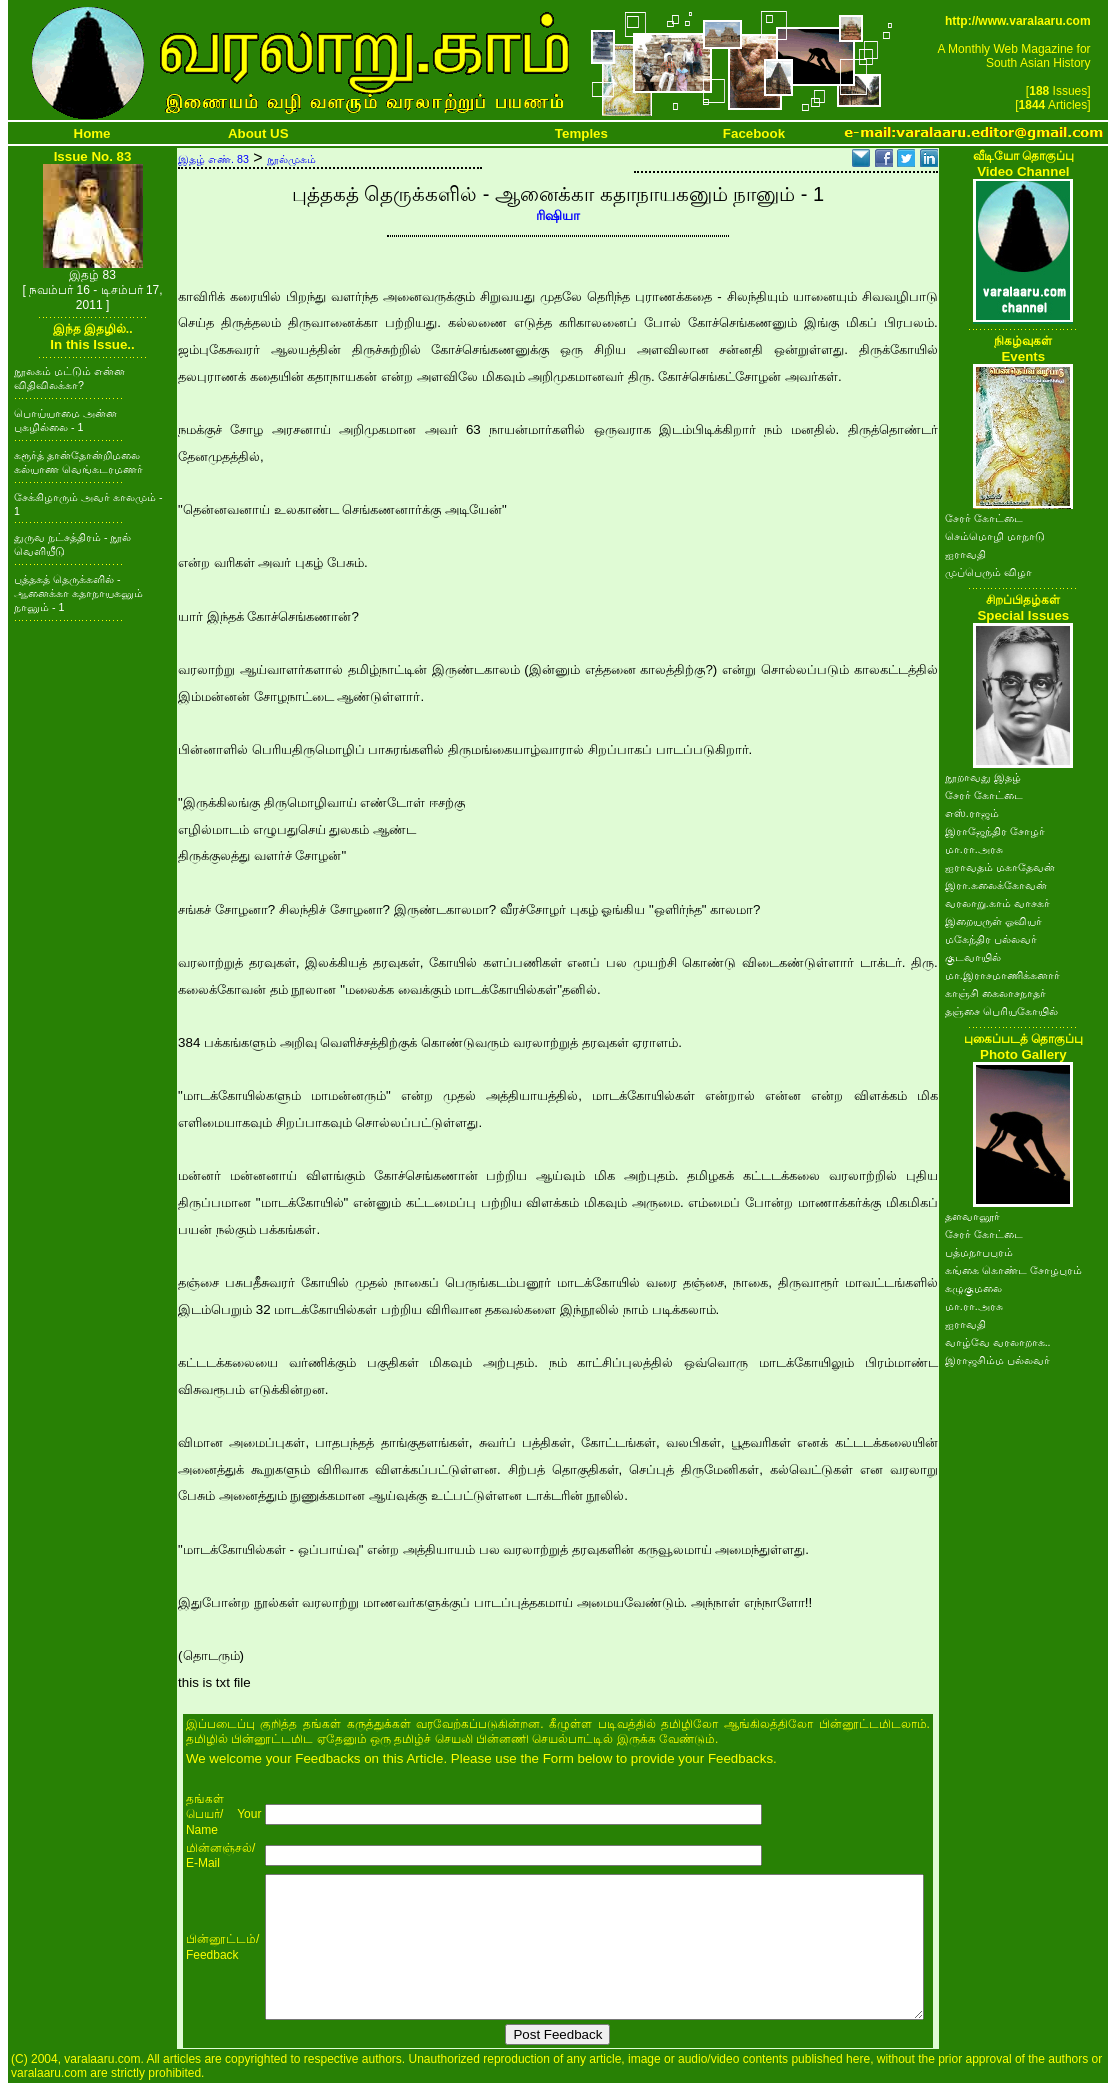 The image size is (1108, 2083). What do you see at coordinates (581, 133) in the screenshot?
I see `Temples` at bounding box center [581, 133].